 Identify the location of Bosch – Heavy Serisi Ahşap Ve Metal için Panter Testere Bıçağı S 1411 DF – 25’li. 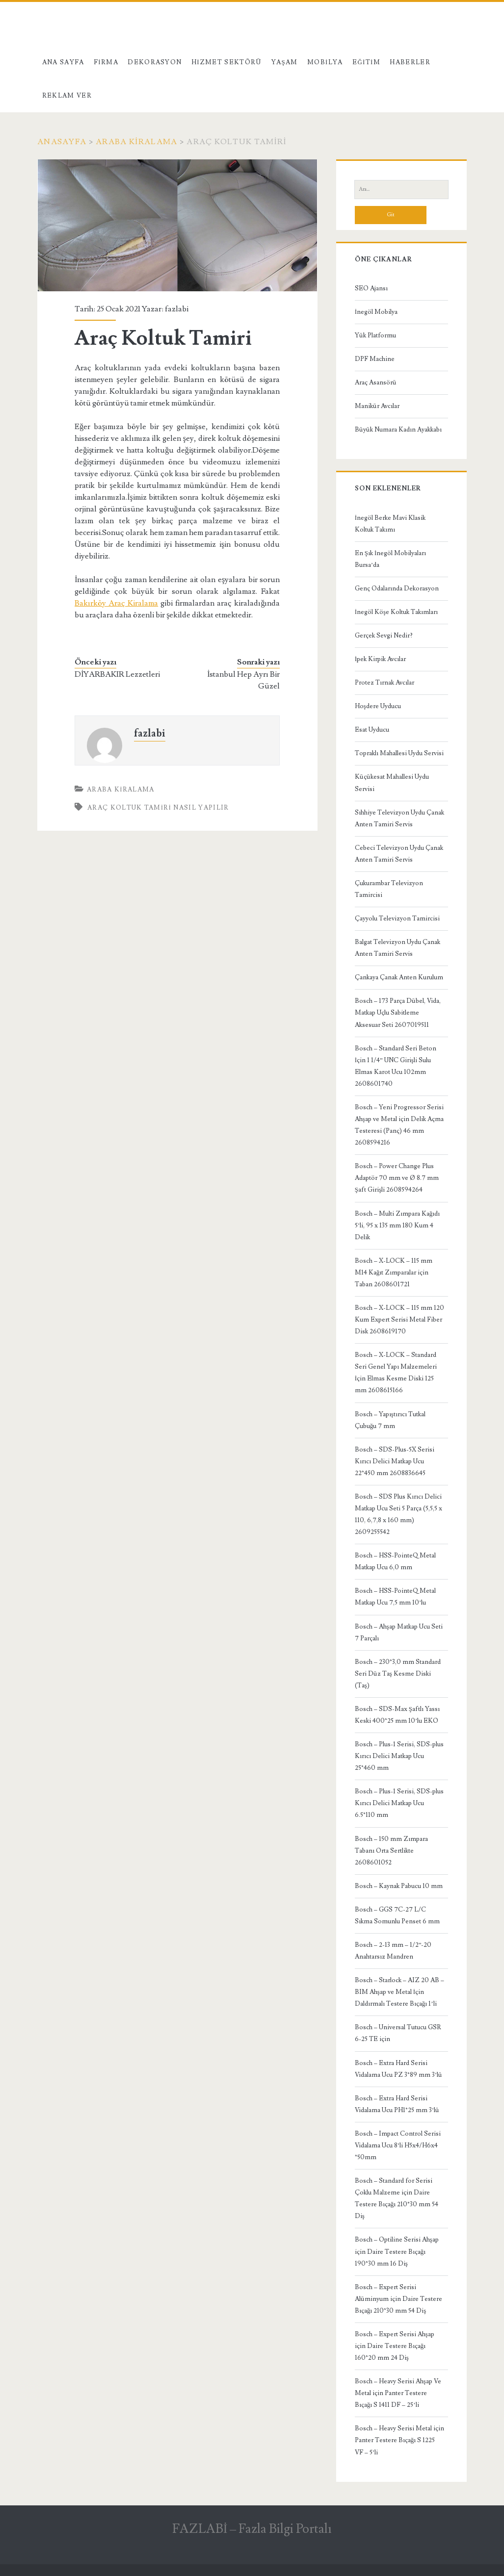
(398, 2393).